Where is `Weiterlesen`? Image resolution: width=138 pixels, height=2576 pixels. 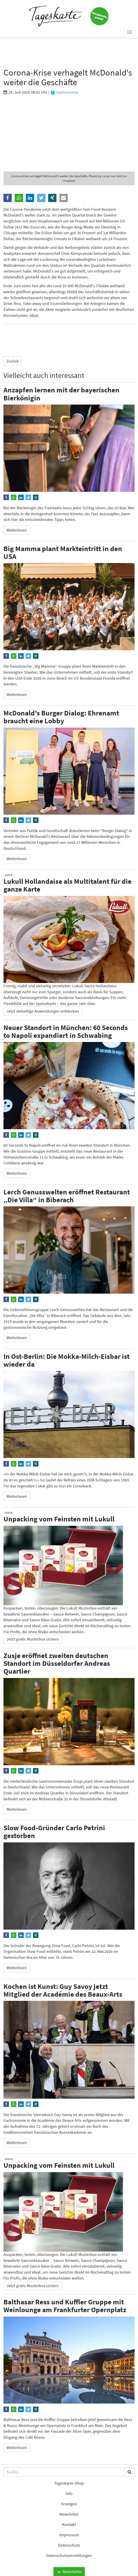 Weiterlesen is located at coordinates (16, 530).